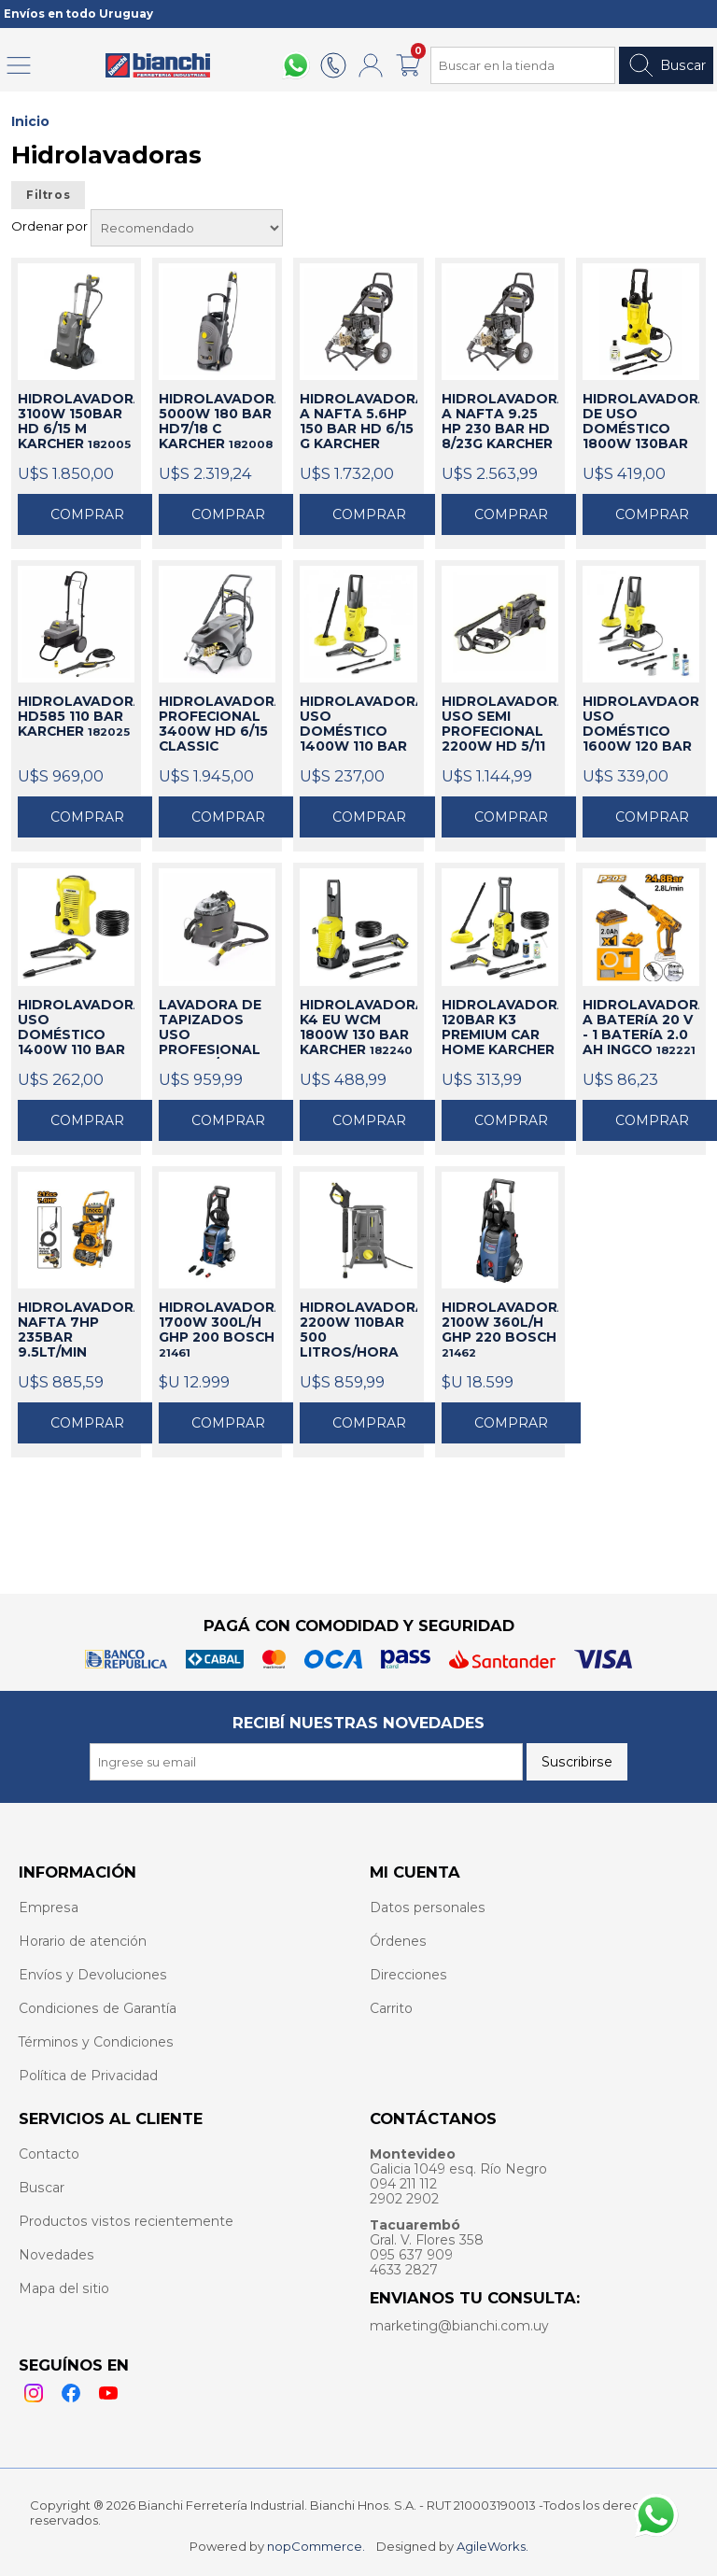 The width and height of the screenshot is (717, 2576). I want to click on [Search store], so click(522, 65).